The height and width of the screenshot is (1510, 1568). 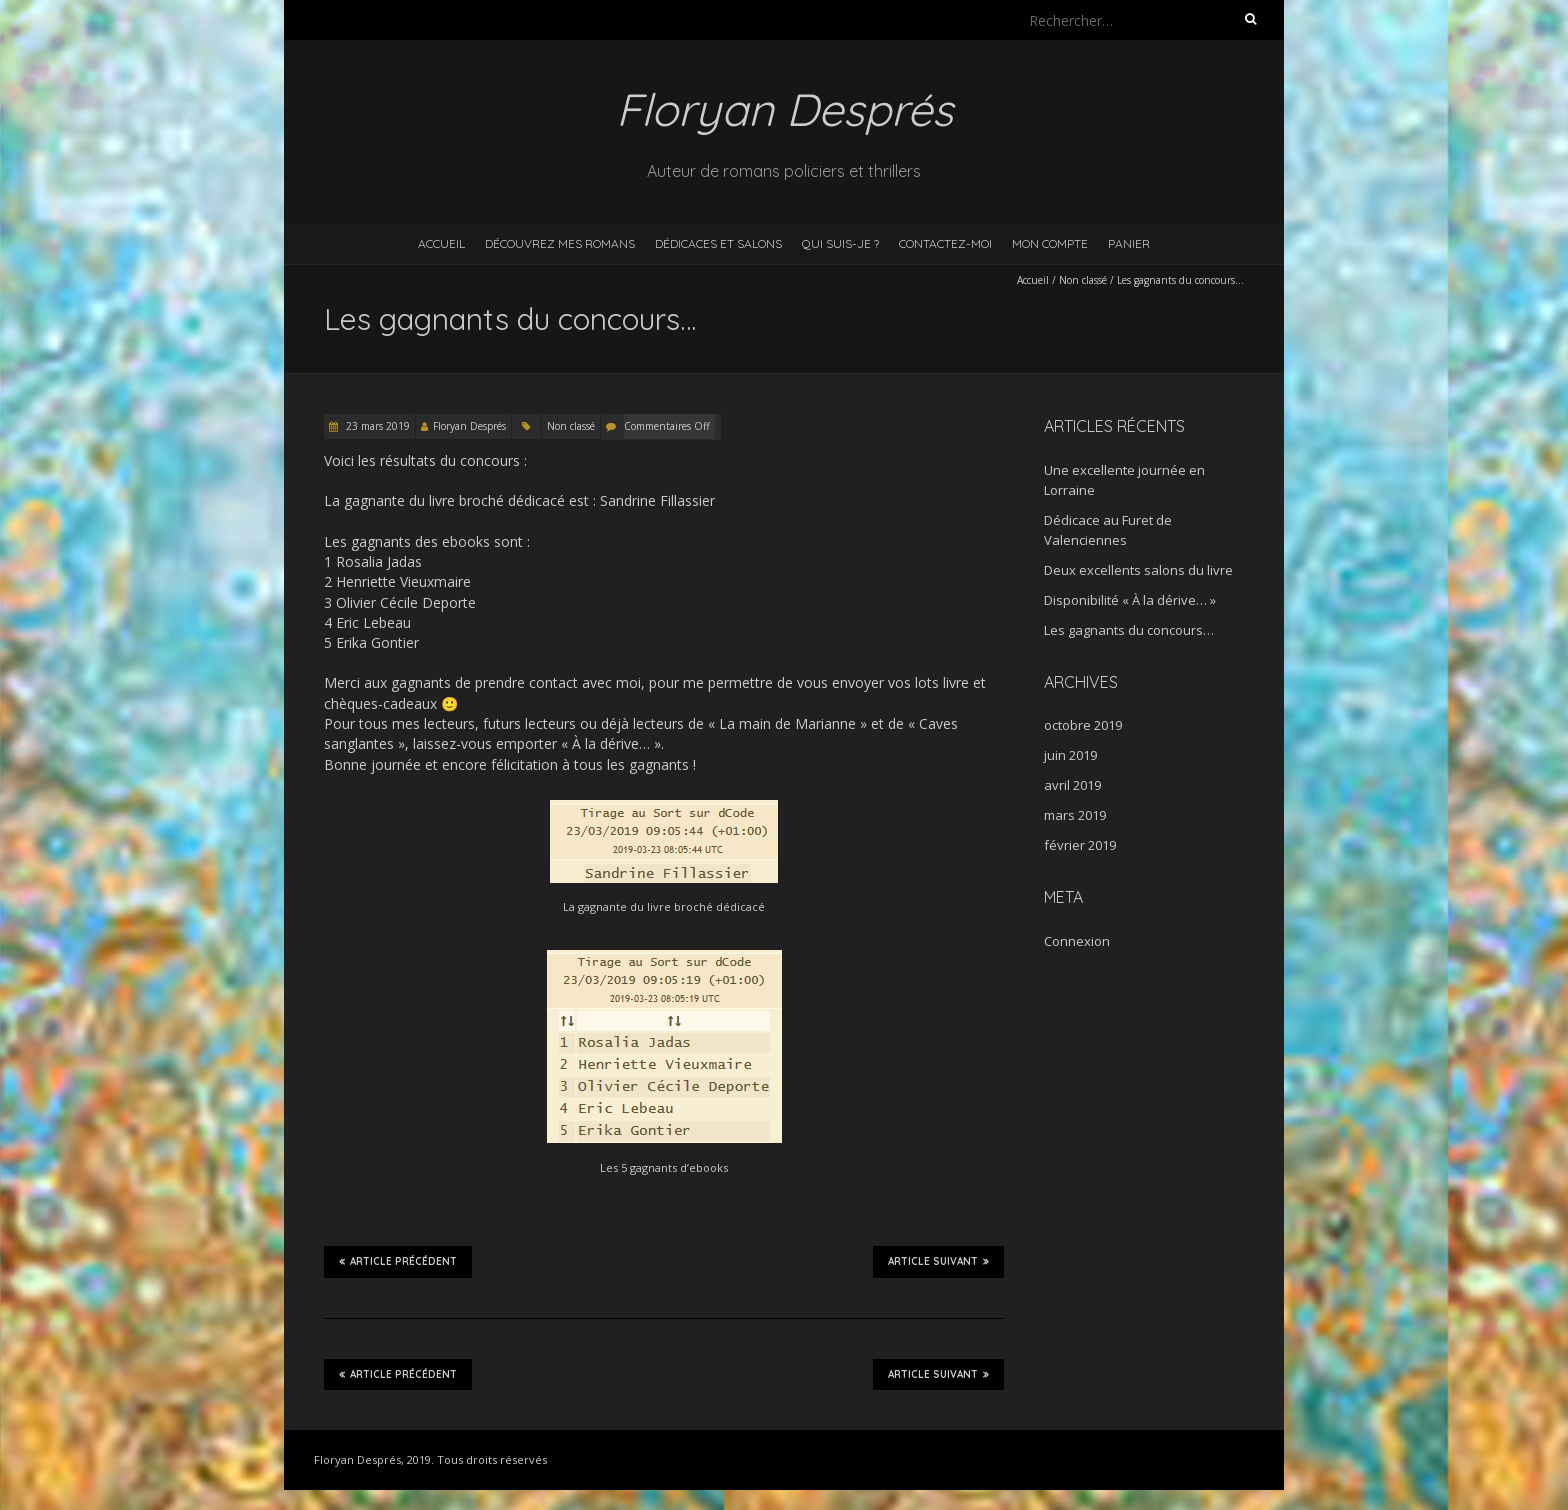 What do you see at coordinates (718, 243) in the screenshot?
I see `Dédicaces et salons` at bounding box center [718, 243].